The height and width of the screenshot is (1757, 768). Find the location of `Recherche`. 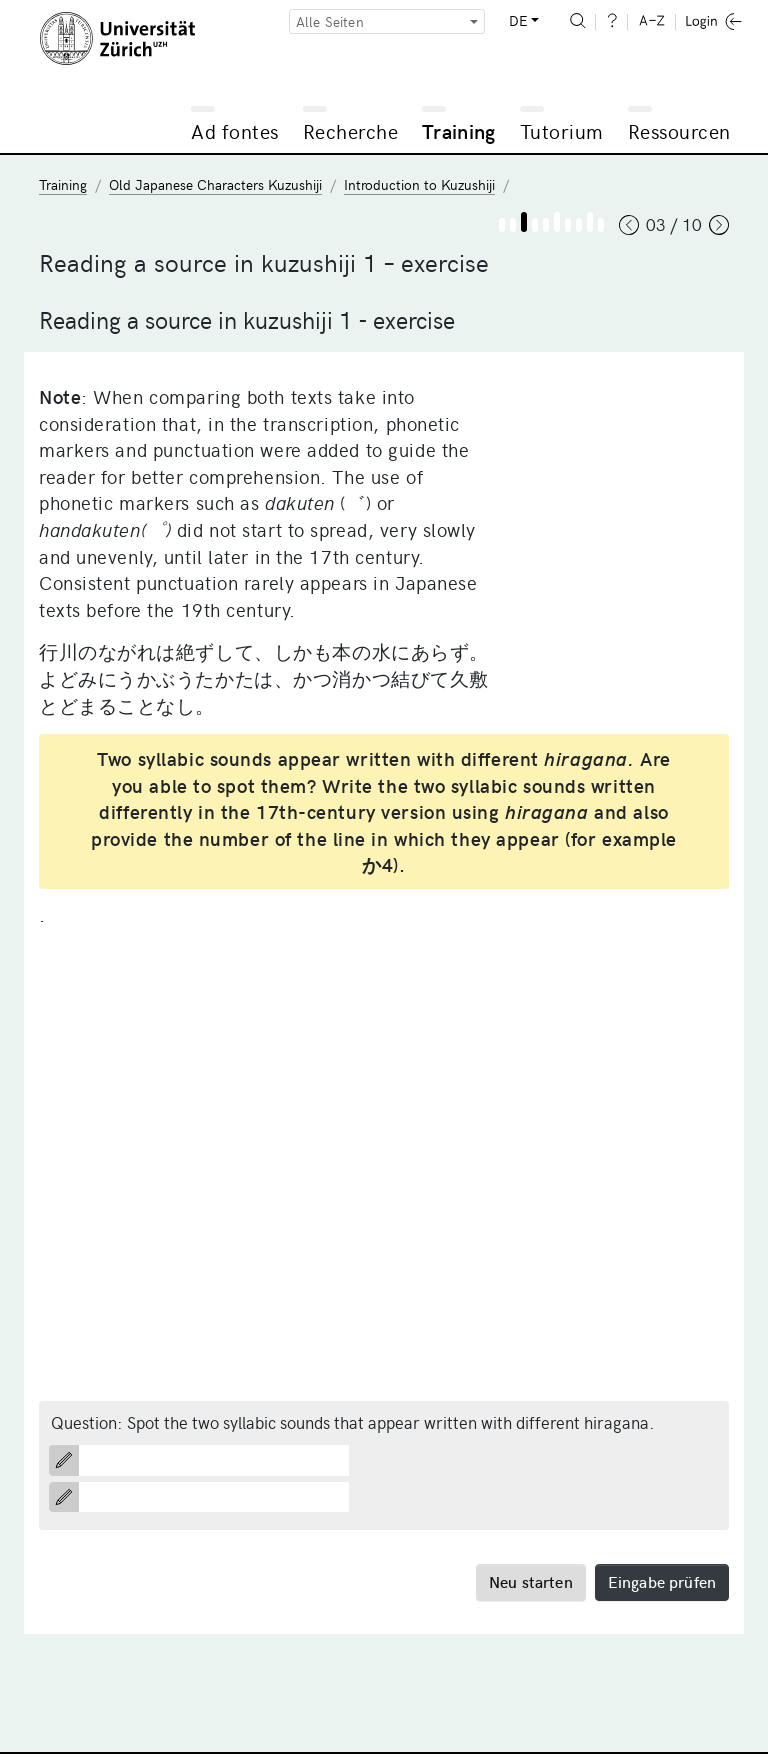

Recherche is located at coordinates (351, 130).